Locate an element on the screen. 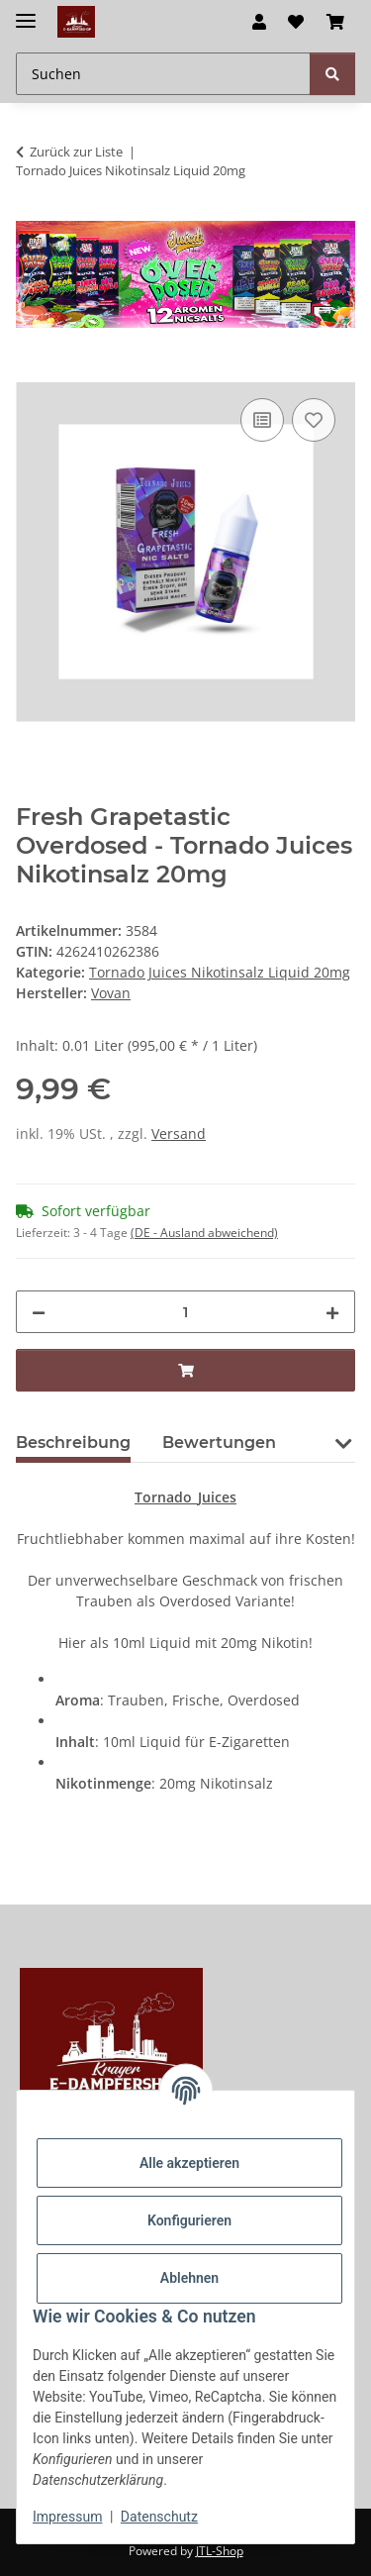  Konfigurieren is located at coordinates (189, 2220).